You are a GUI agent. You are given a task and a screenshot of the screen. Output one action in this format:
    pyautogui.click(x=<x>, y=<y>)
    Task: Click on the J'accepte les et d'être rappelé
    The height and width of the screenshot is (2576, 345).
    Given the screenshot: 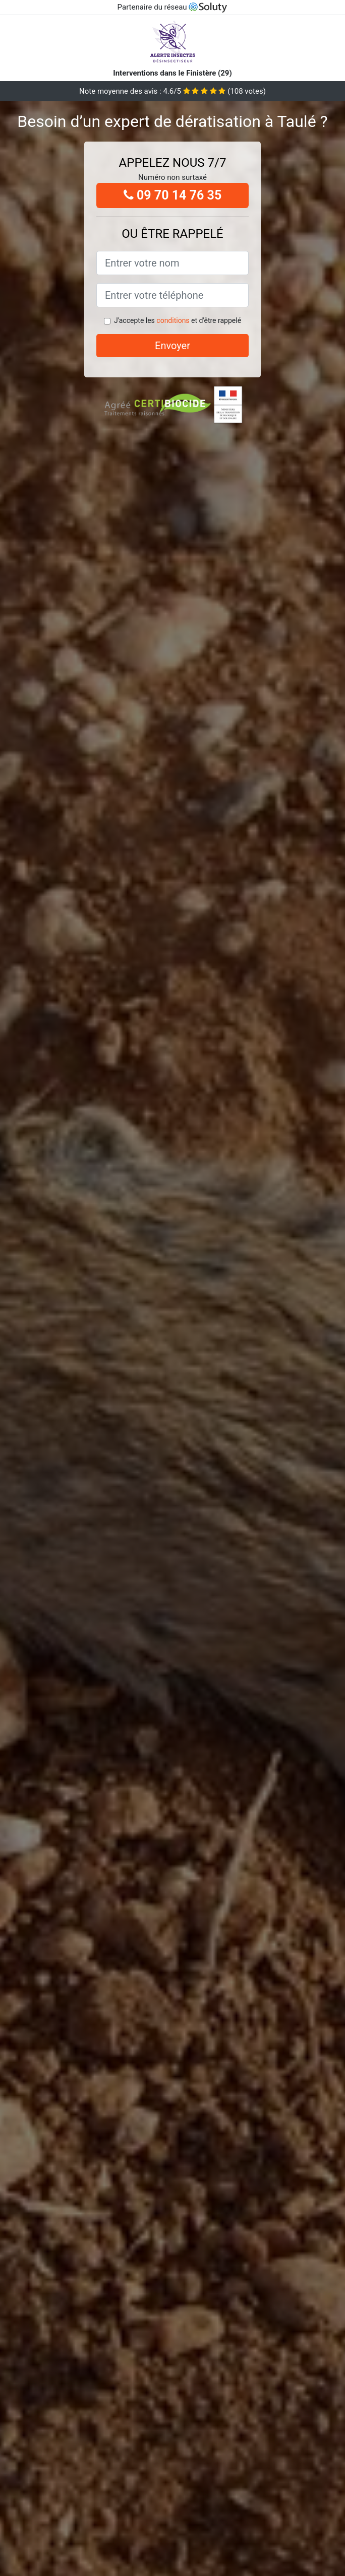 What is the action you would take?
    pyautogui.click(x=177, y=320)
    